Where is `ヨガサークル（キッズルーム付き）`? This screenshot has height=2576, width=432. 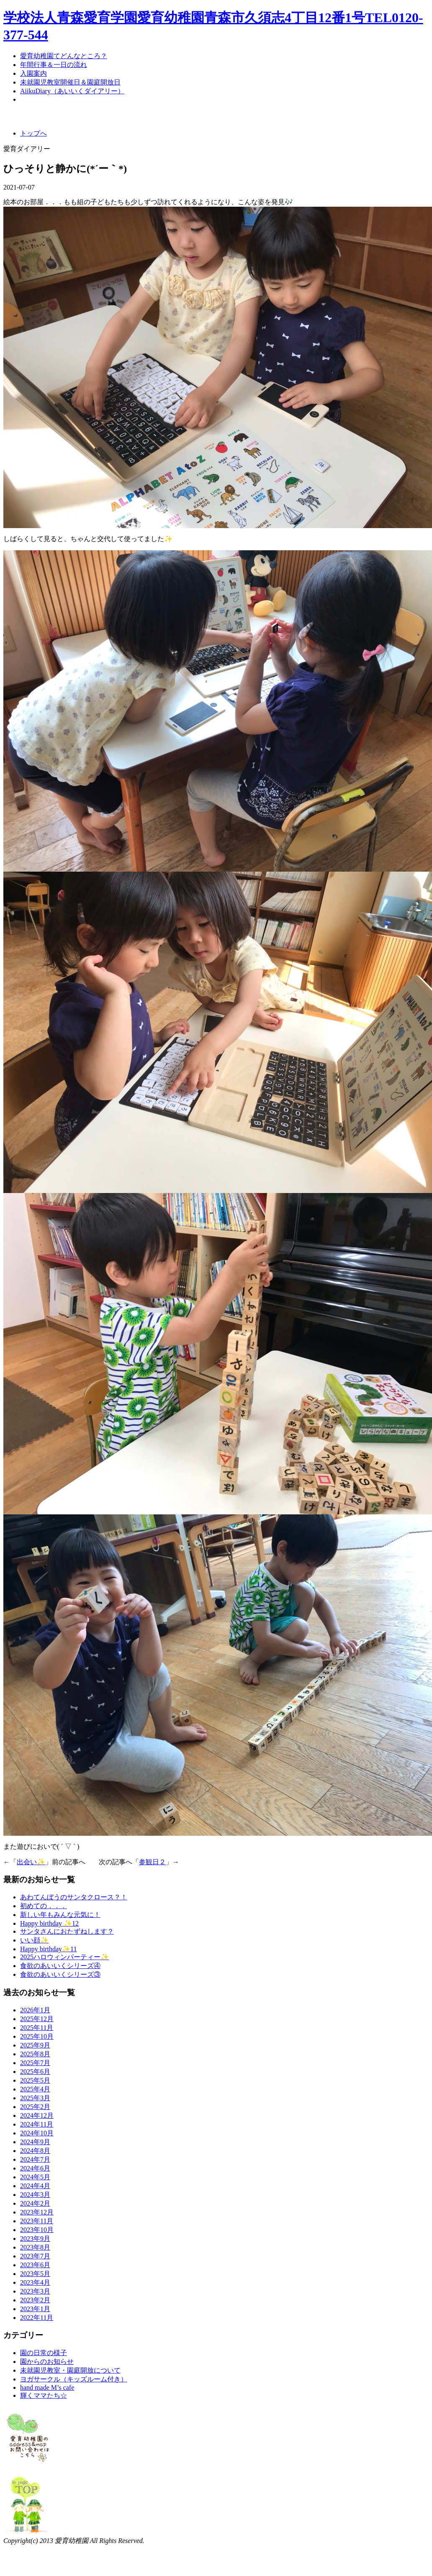
ヨガサークル（キッズルーム付き） is located at coordinates (73, 2379).